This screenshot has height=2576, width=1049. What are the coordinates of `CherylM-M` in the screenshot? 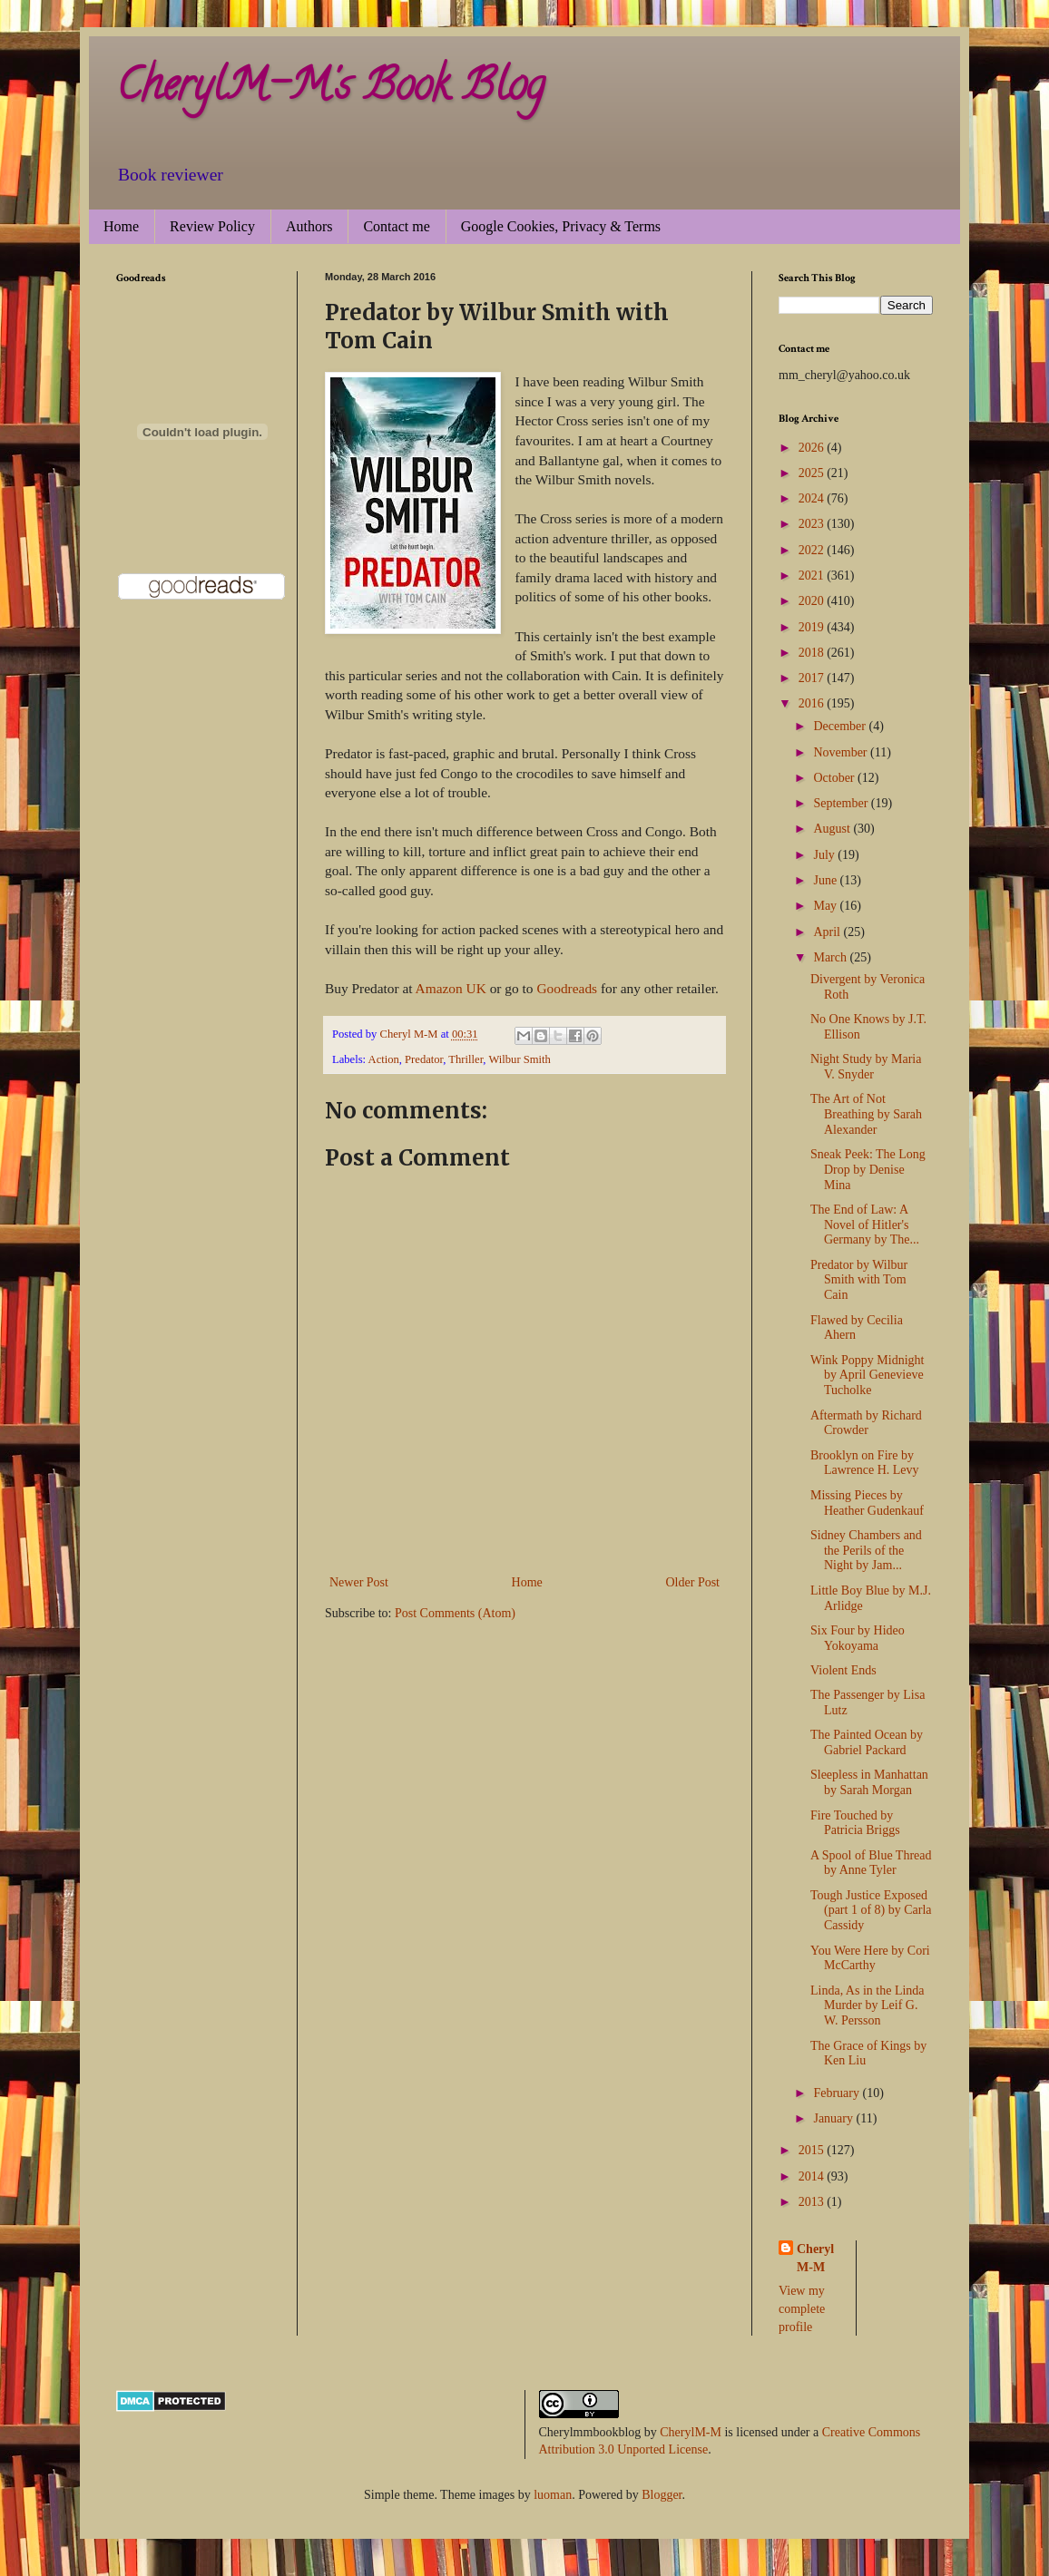 It's located at (690, 2432).